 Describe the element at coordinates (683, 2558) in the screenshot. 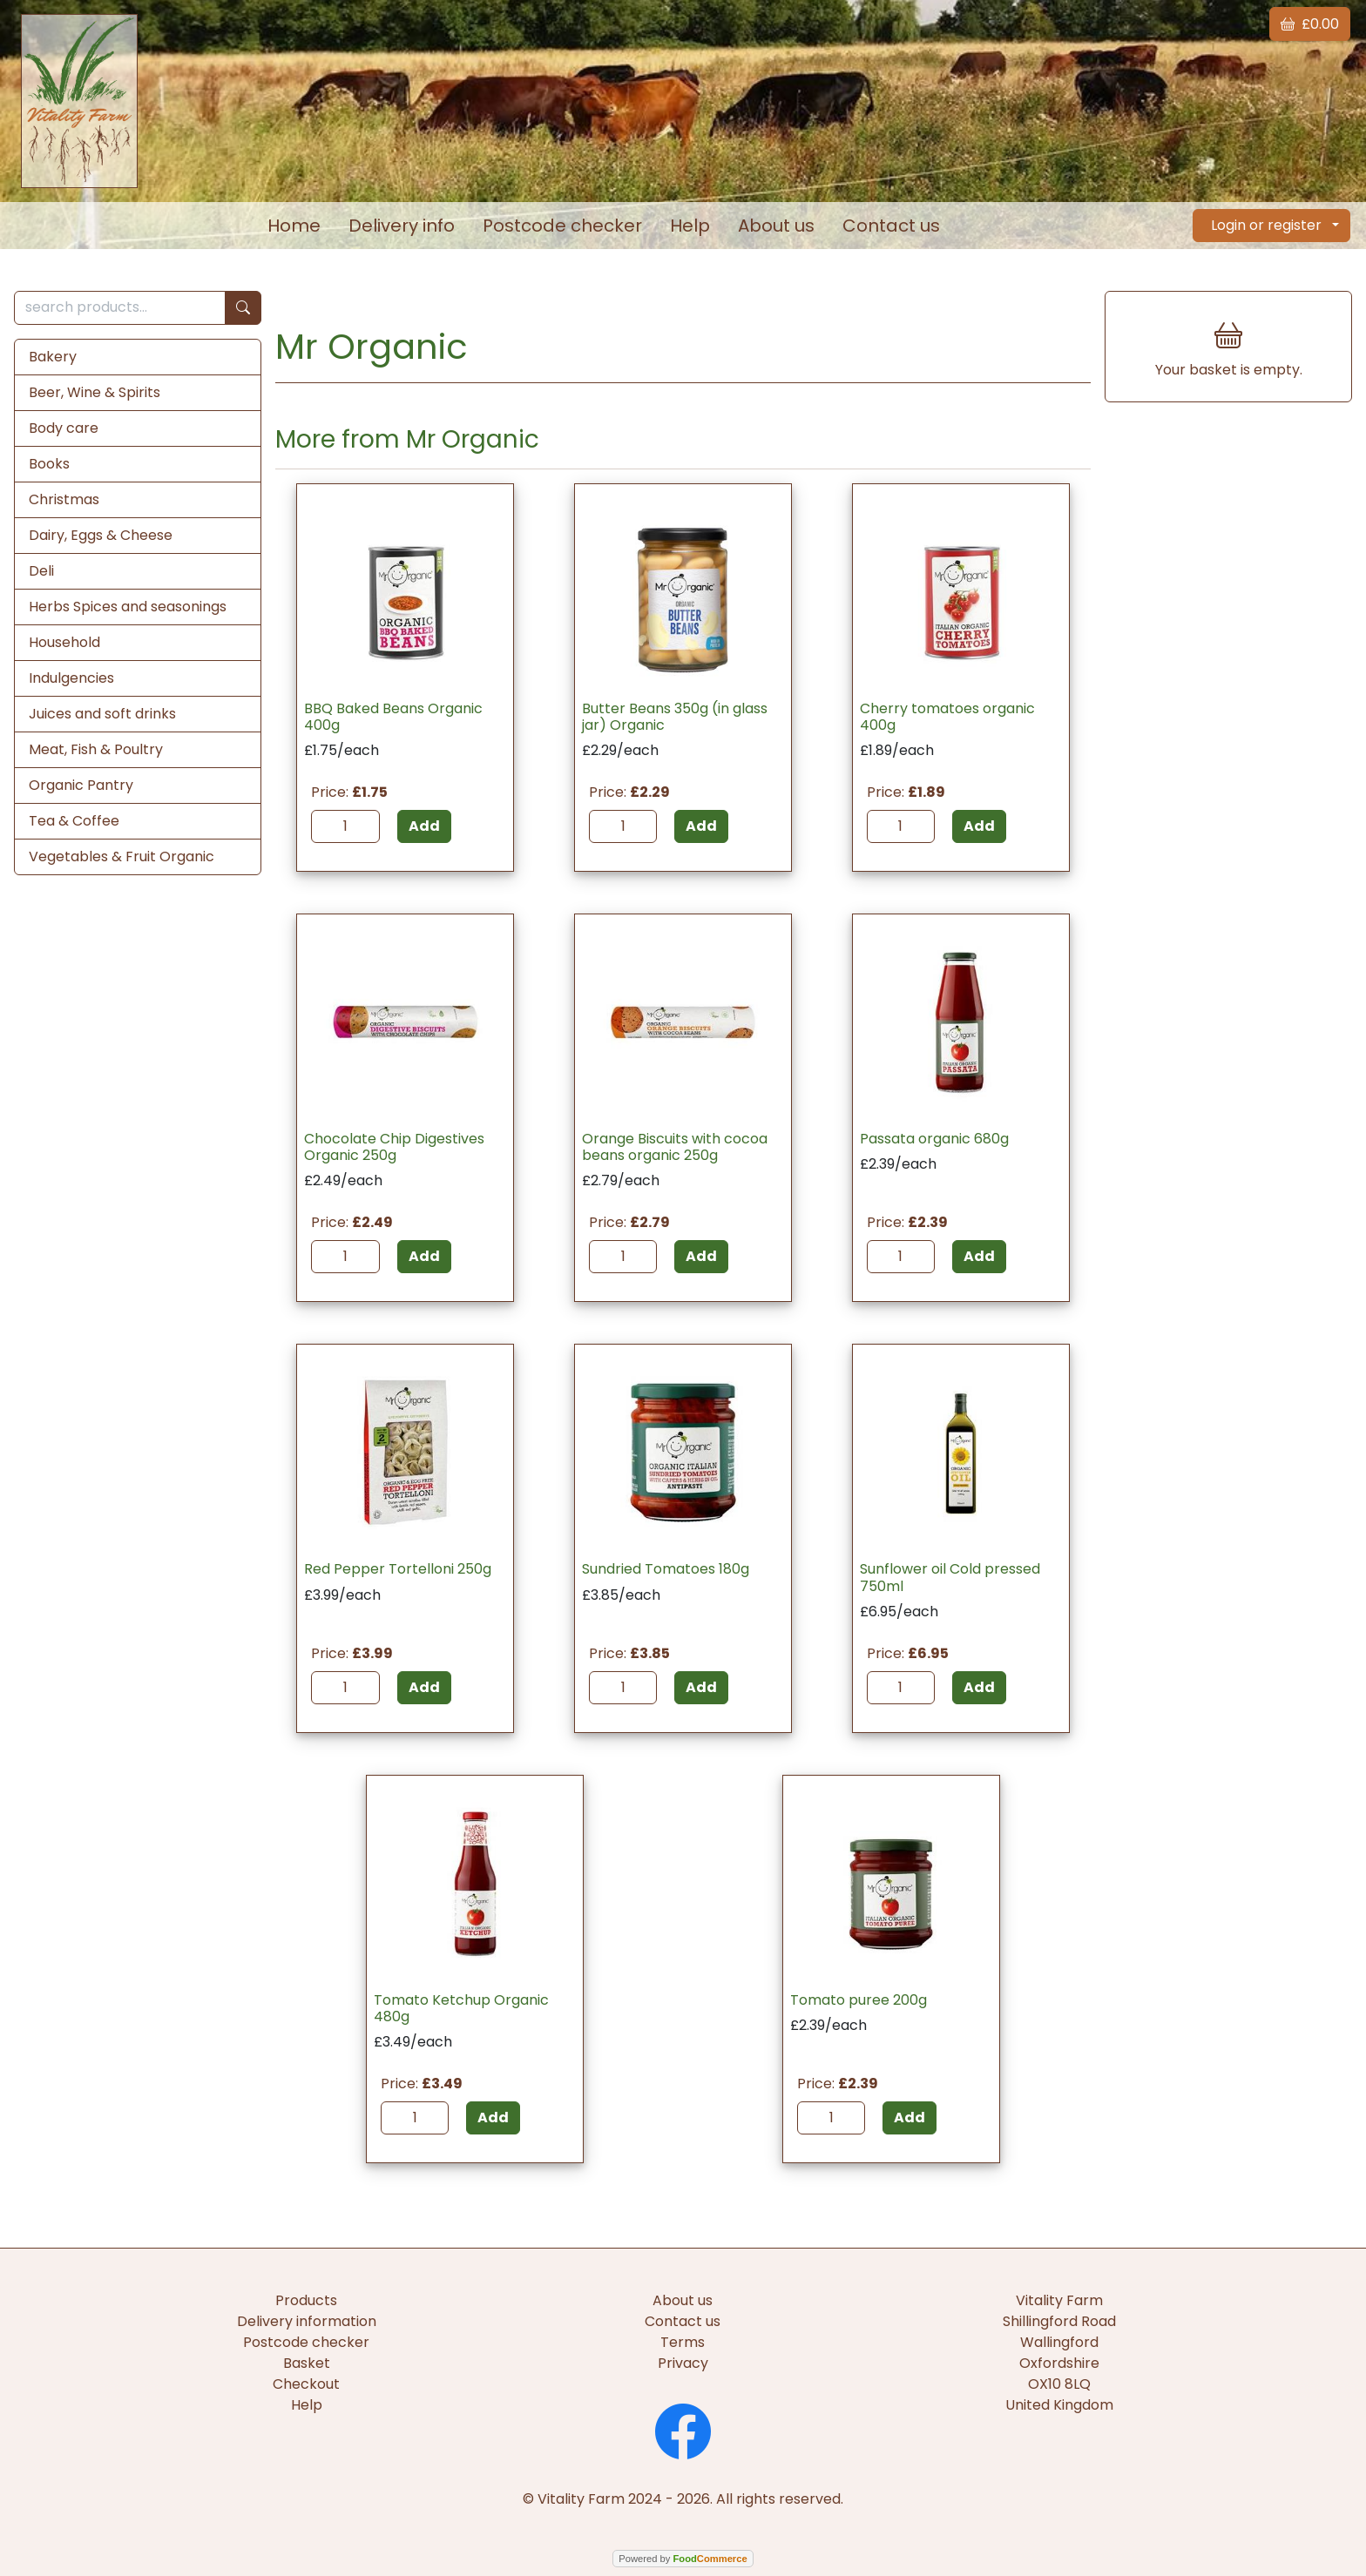

I see `Powered by` at that location.